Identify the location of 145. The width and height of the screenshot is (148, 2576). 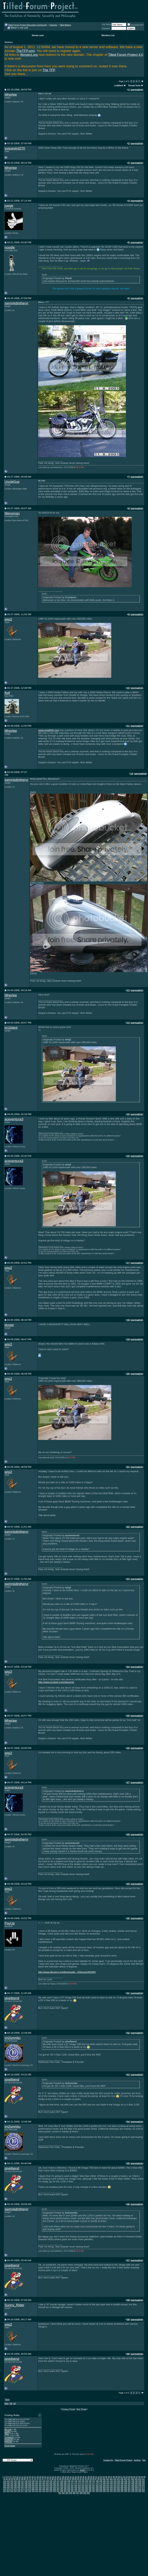
(122, 2481).